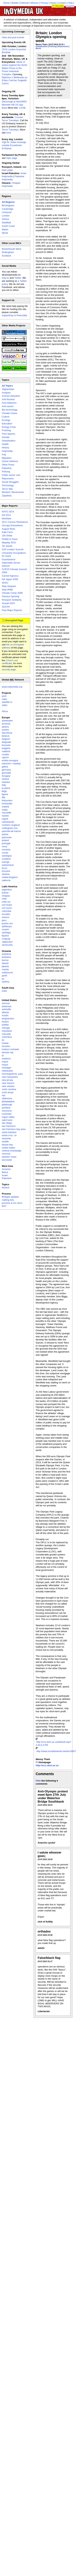  I want to click on sarasota, so click(6, 1138).